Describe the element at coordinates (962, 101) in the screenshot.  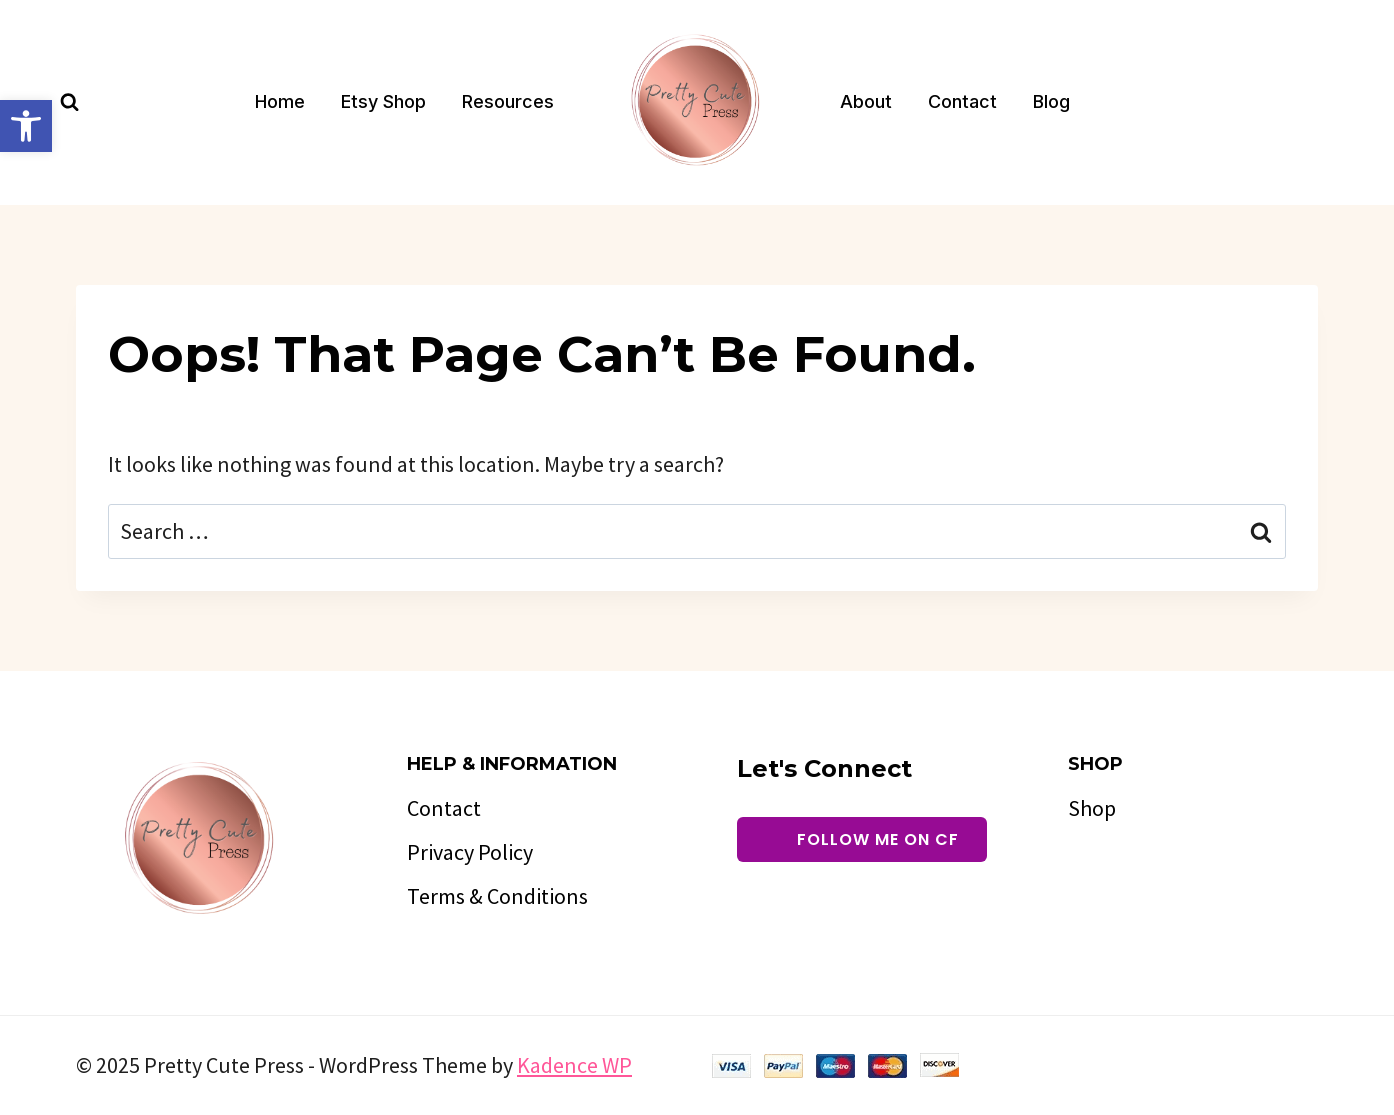
I see `Contact` at that location.